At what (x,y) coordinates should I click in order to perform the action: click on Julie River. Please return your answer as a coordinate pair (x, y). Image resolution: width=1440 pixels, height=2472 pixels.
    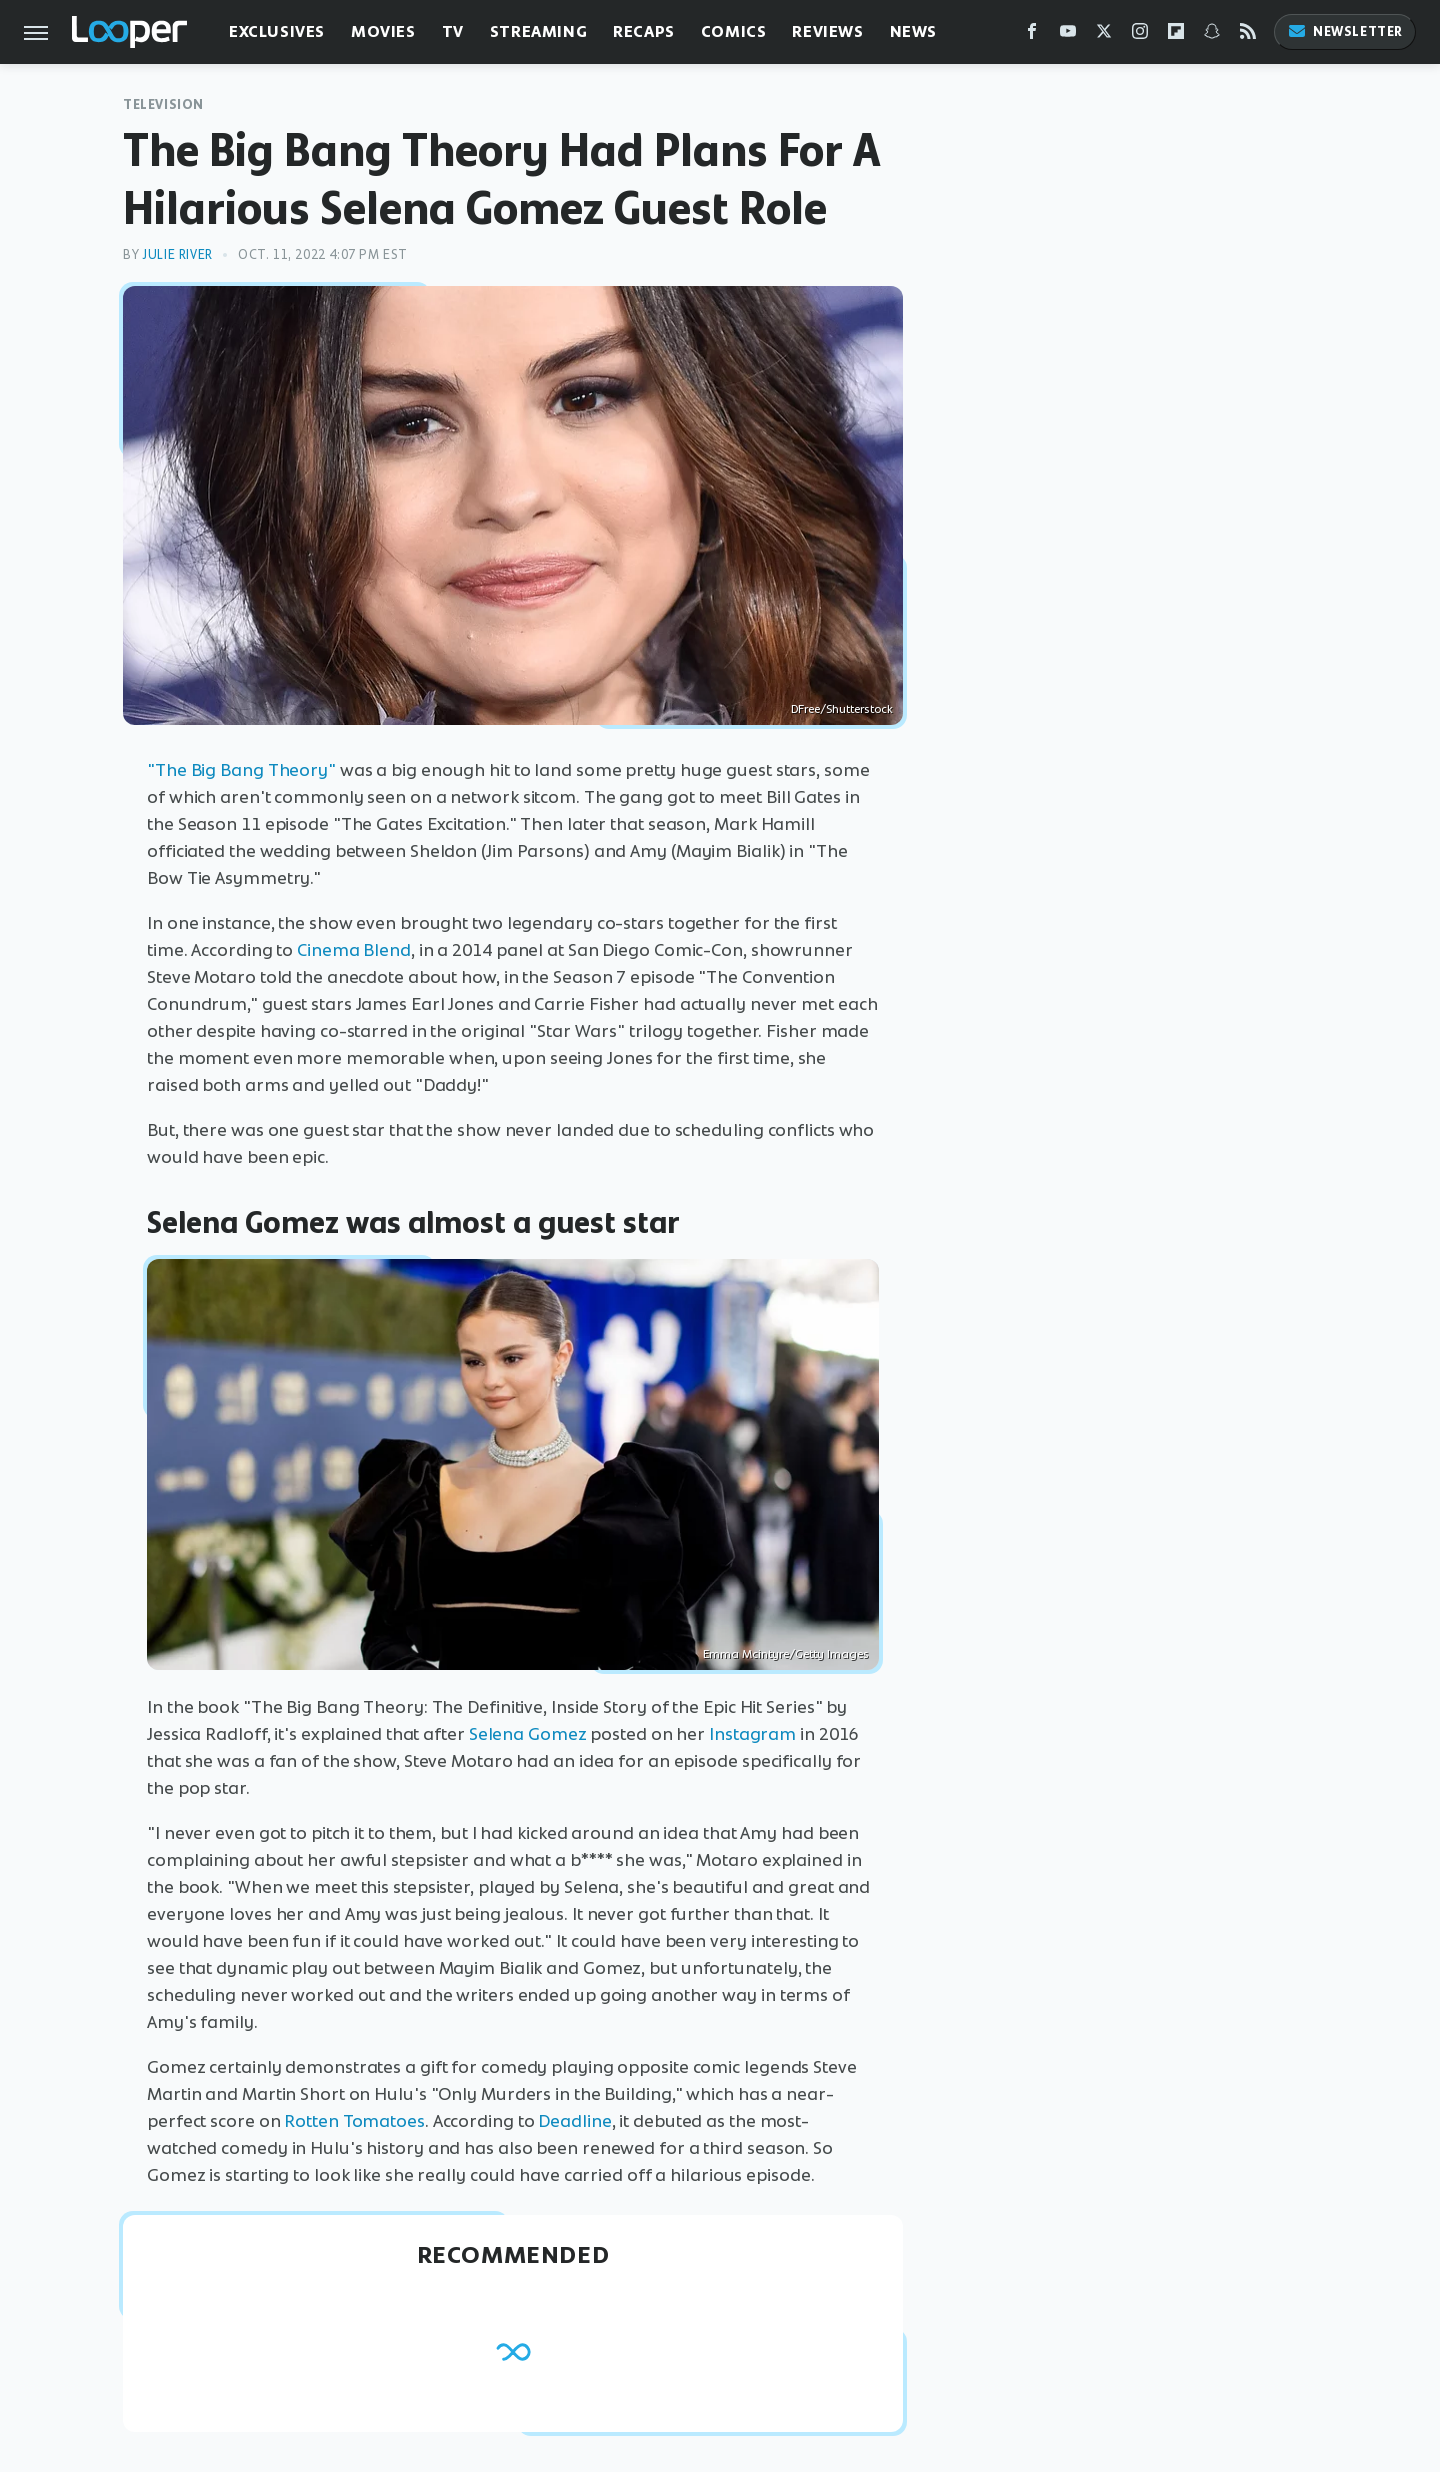
    Looking at the image, I should click on (177, 254).